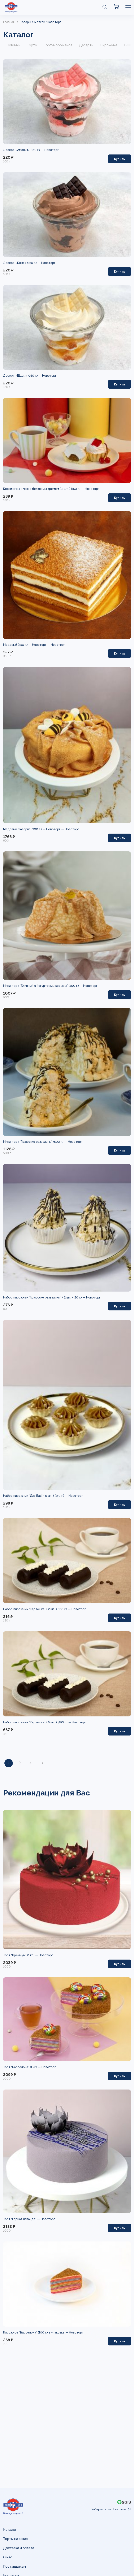 The width and height of the screenshot is (134, 2576). I want to click on Десерт «Шарм» (160 г.) —, so click(22, 375).